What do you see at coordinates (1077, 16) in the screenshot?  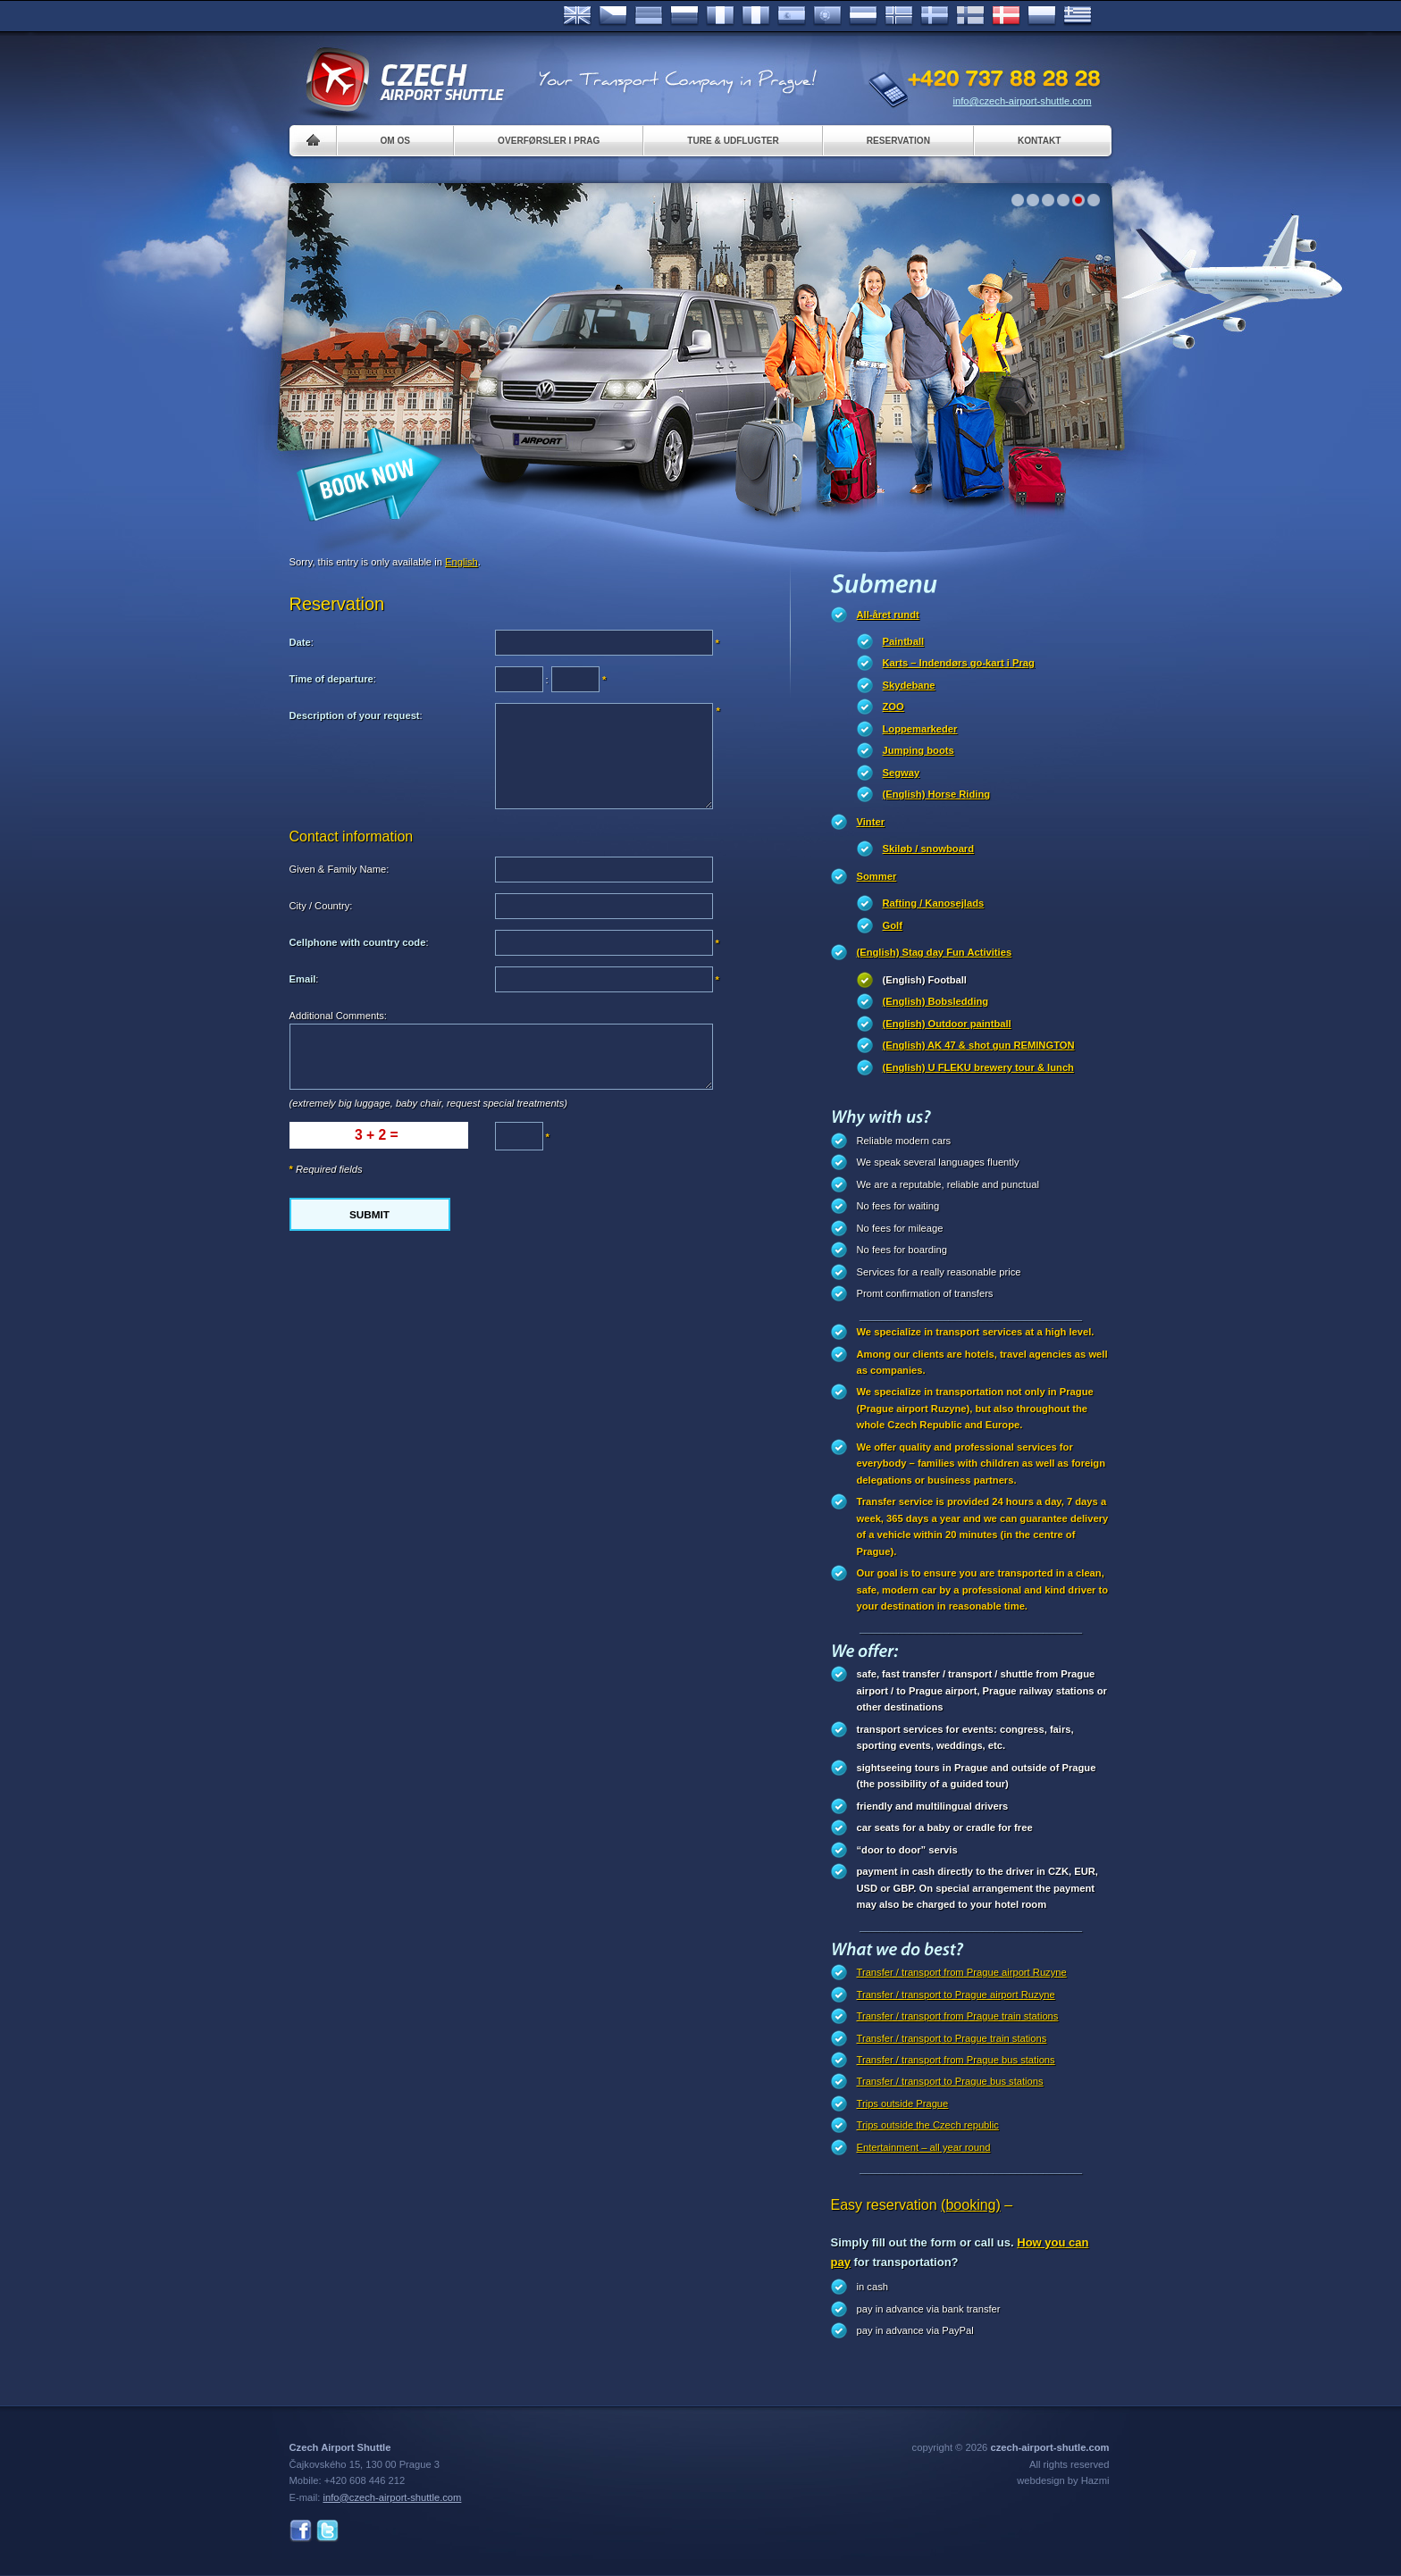 I see `ελληνικά` at bounding box center [1077, 16].